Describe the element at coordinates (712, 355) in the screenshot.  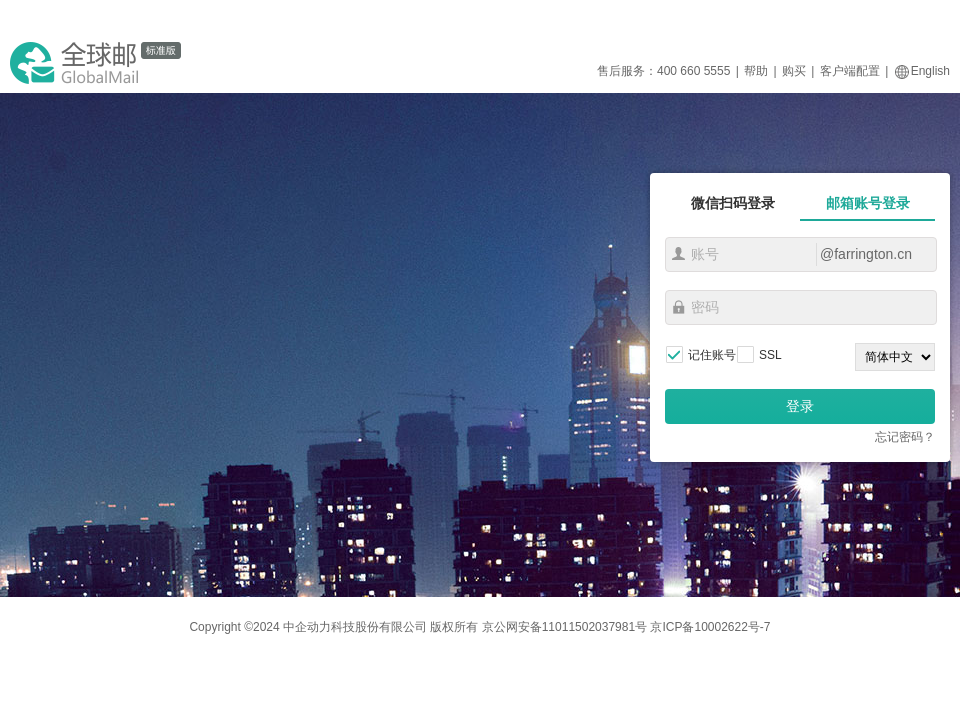
I see `记住账号` at that location.